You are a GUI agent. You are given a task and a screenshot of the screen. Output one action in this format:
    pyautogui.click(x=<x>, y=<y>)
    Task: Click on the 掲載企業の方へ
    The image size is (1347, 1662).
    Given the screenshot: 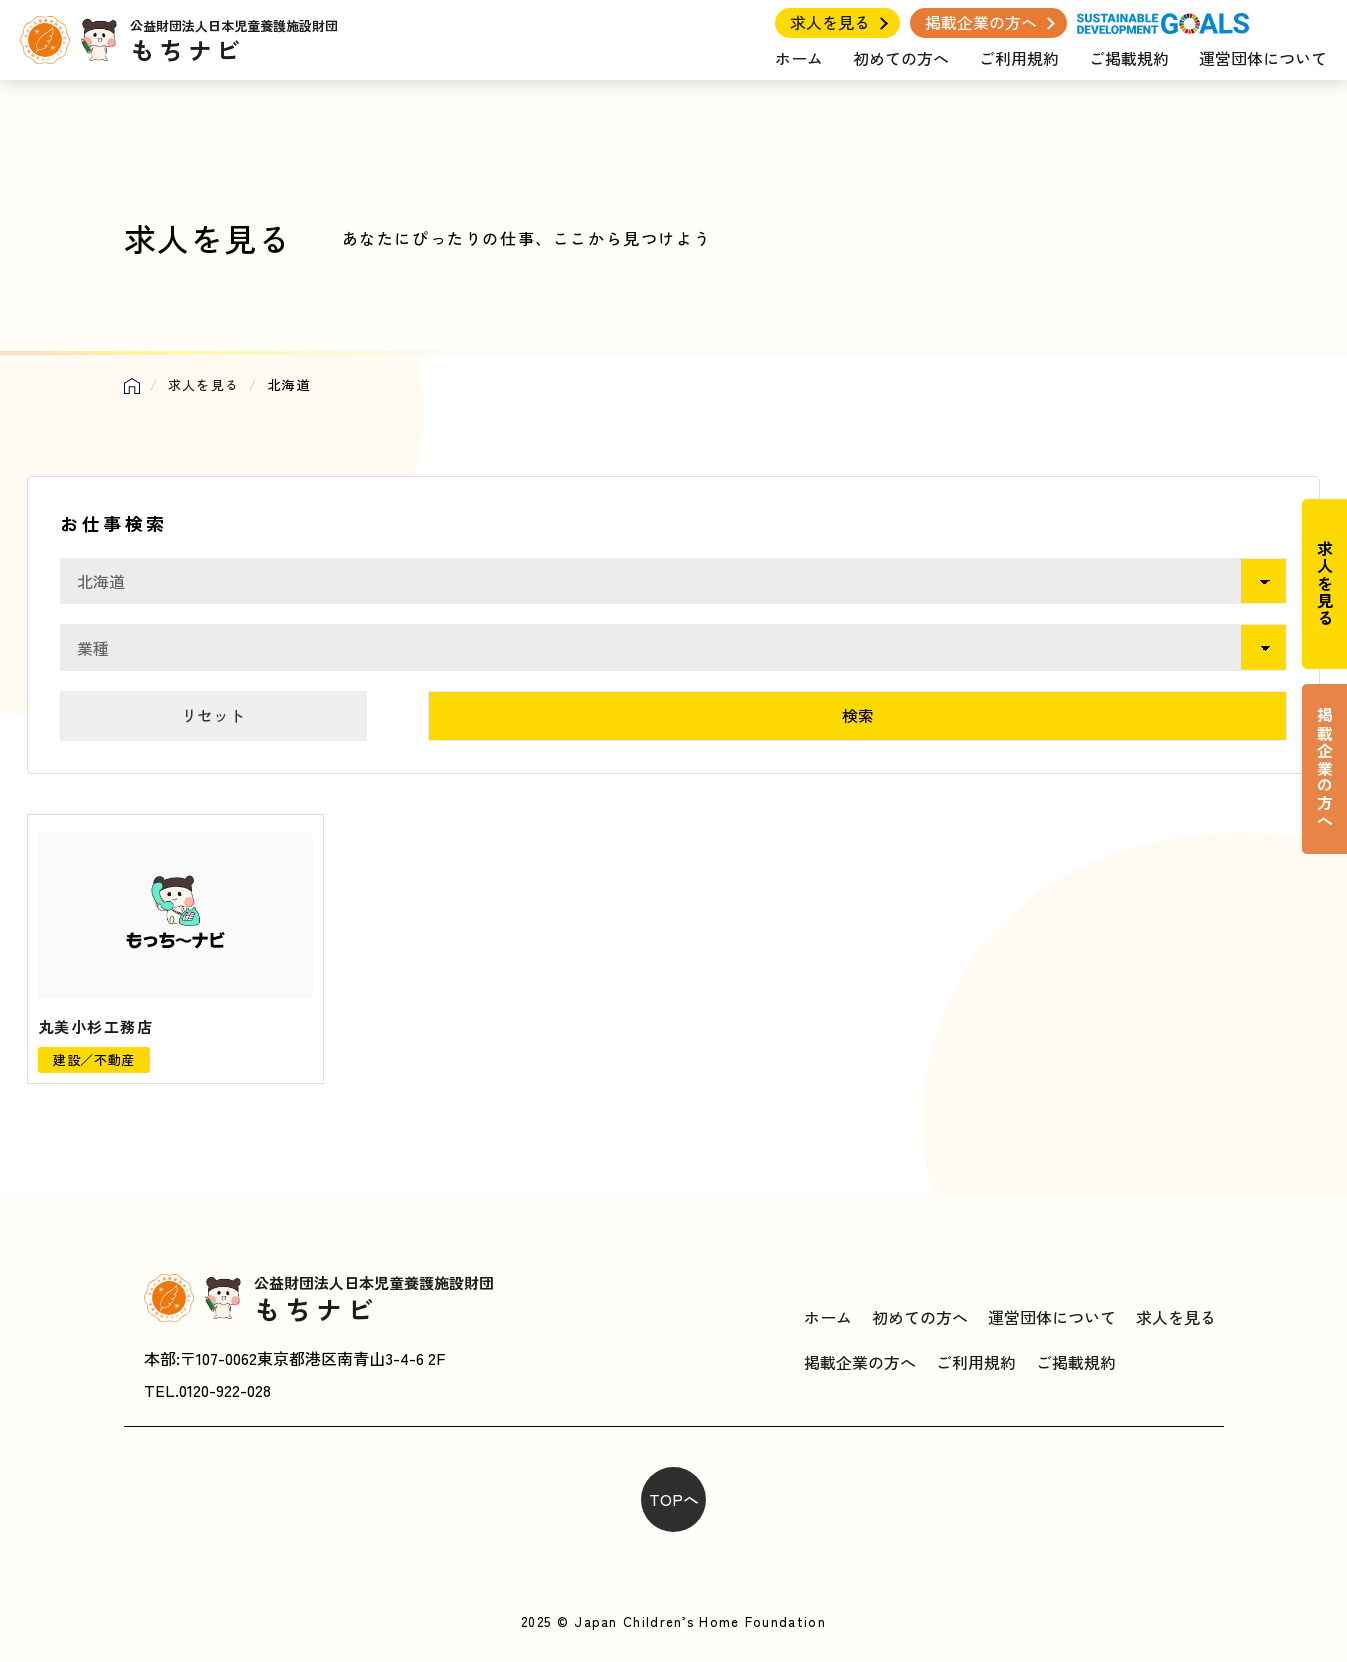 What is the action you would take?
    pyautogui.click(x=981, y=22)
    